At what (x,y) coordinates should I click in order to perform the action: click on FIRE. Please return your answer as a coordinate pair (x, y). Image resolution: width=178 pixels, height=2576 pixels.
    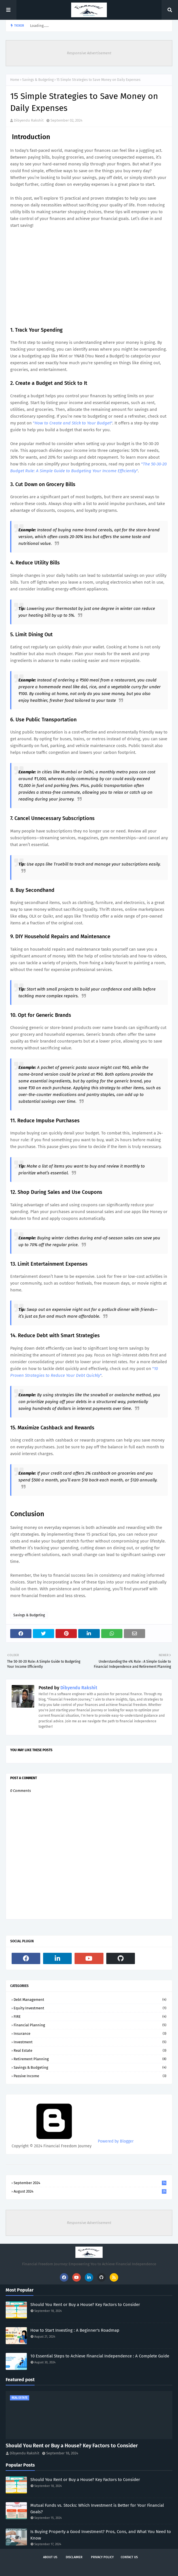
    Looking at the image, I should click on (90, 2016).